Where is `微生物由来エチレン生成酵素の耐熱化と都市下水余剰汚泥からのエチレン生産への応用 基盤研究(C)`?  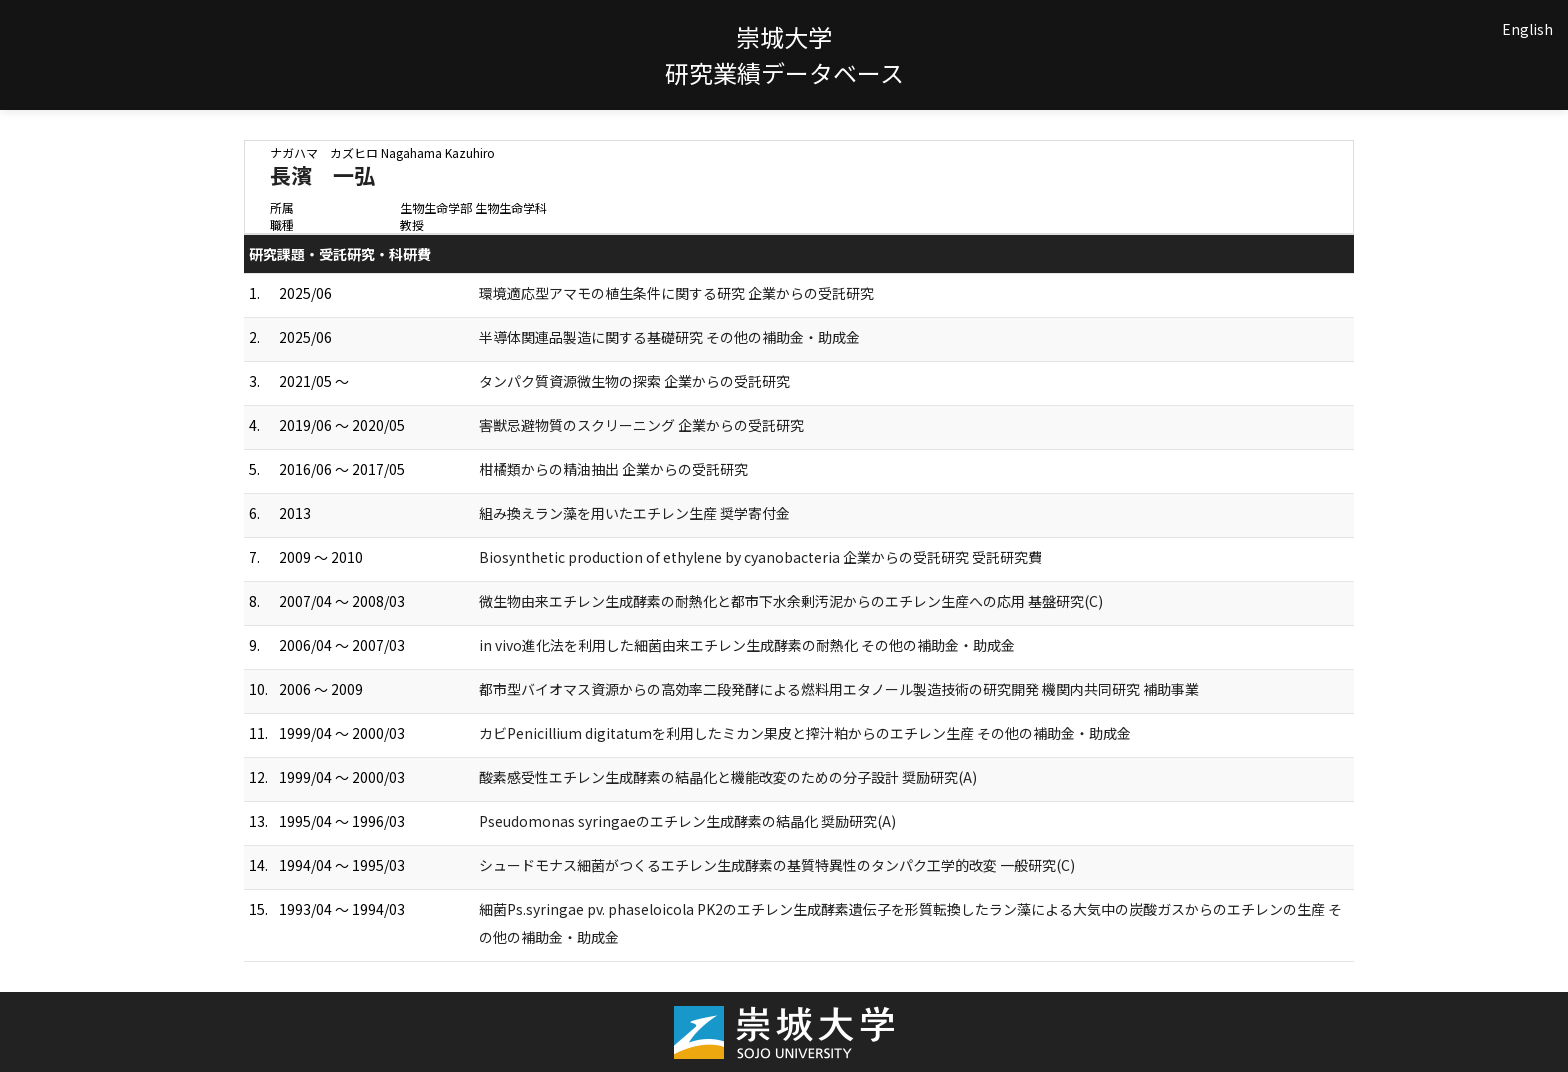 微生物由来エチレン生成酵素の耐熱化と都市下水余剰汚泥からのエチレン生産への応用 基盤研究(C) is located at coordinates (791, 601).